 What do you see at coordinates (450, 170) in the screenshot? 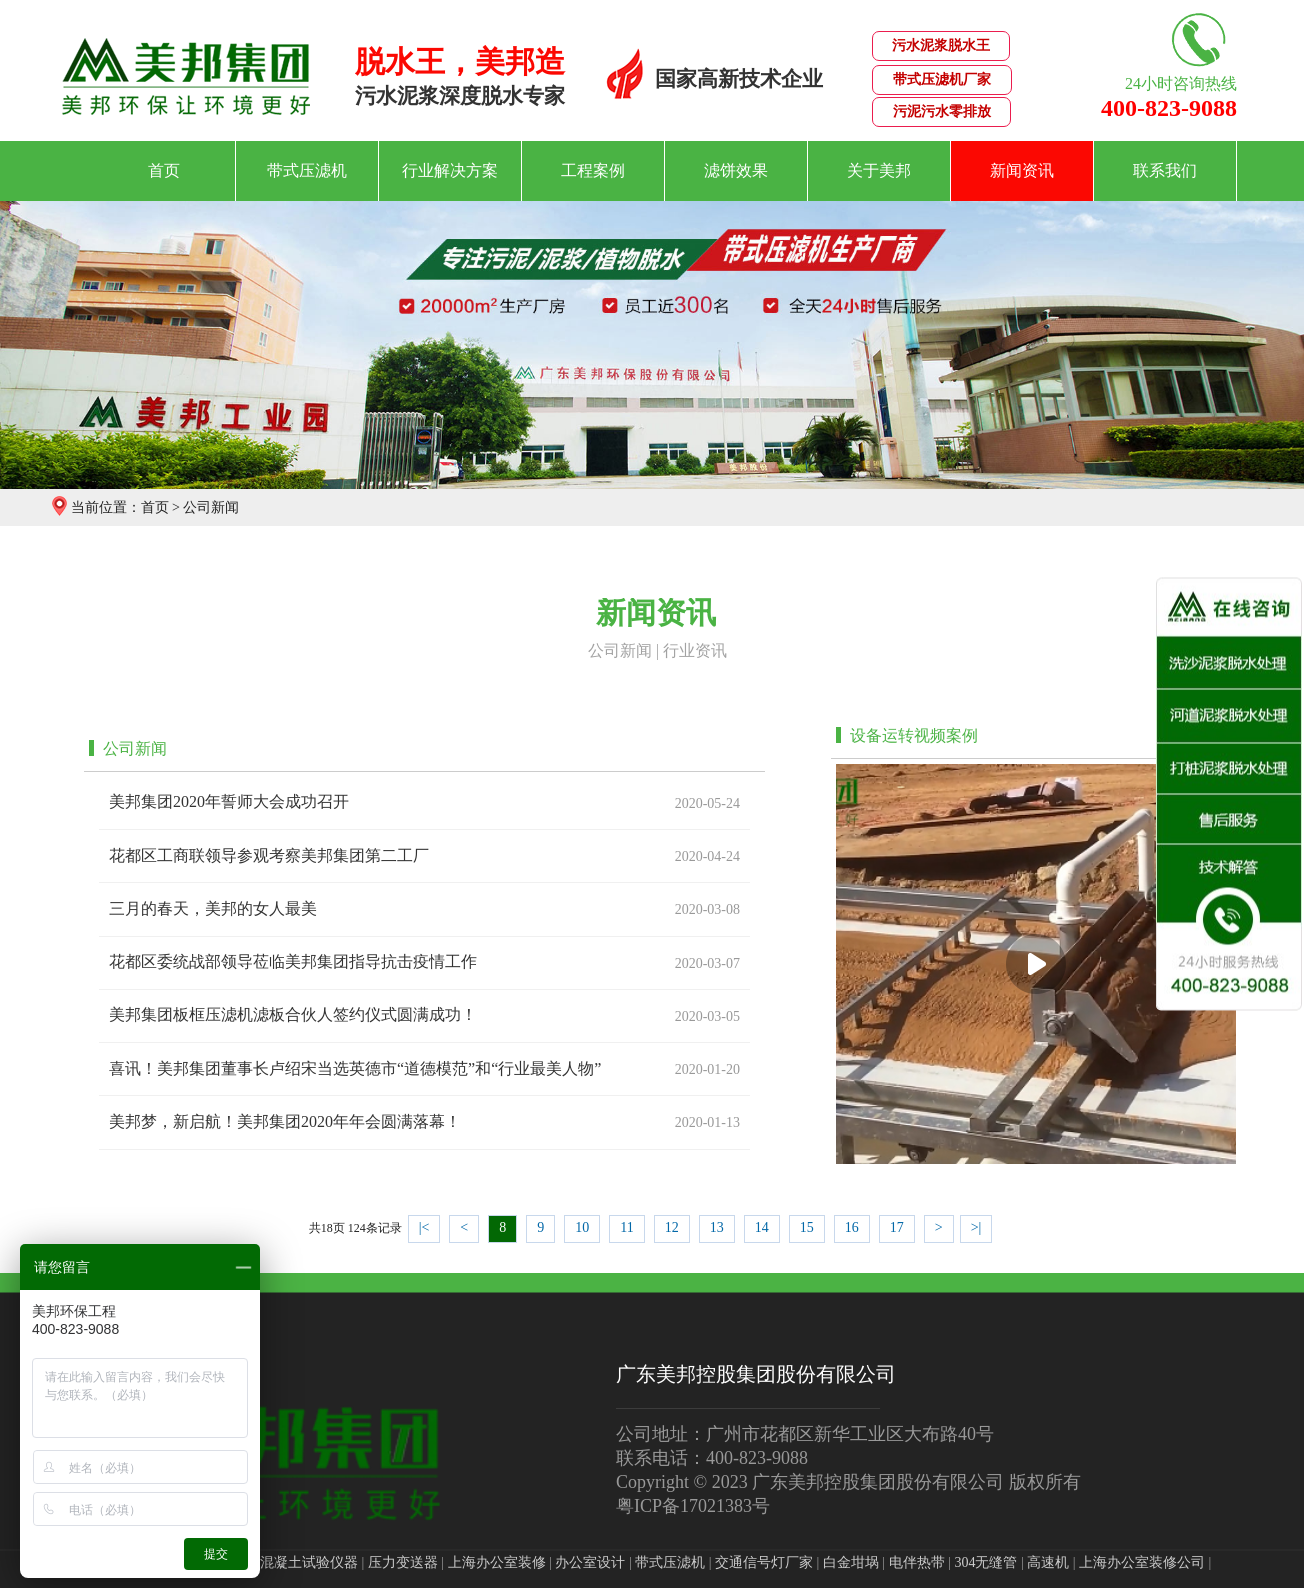
I see `行业解决方案` at bounding box center [450, 170].